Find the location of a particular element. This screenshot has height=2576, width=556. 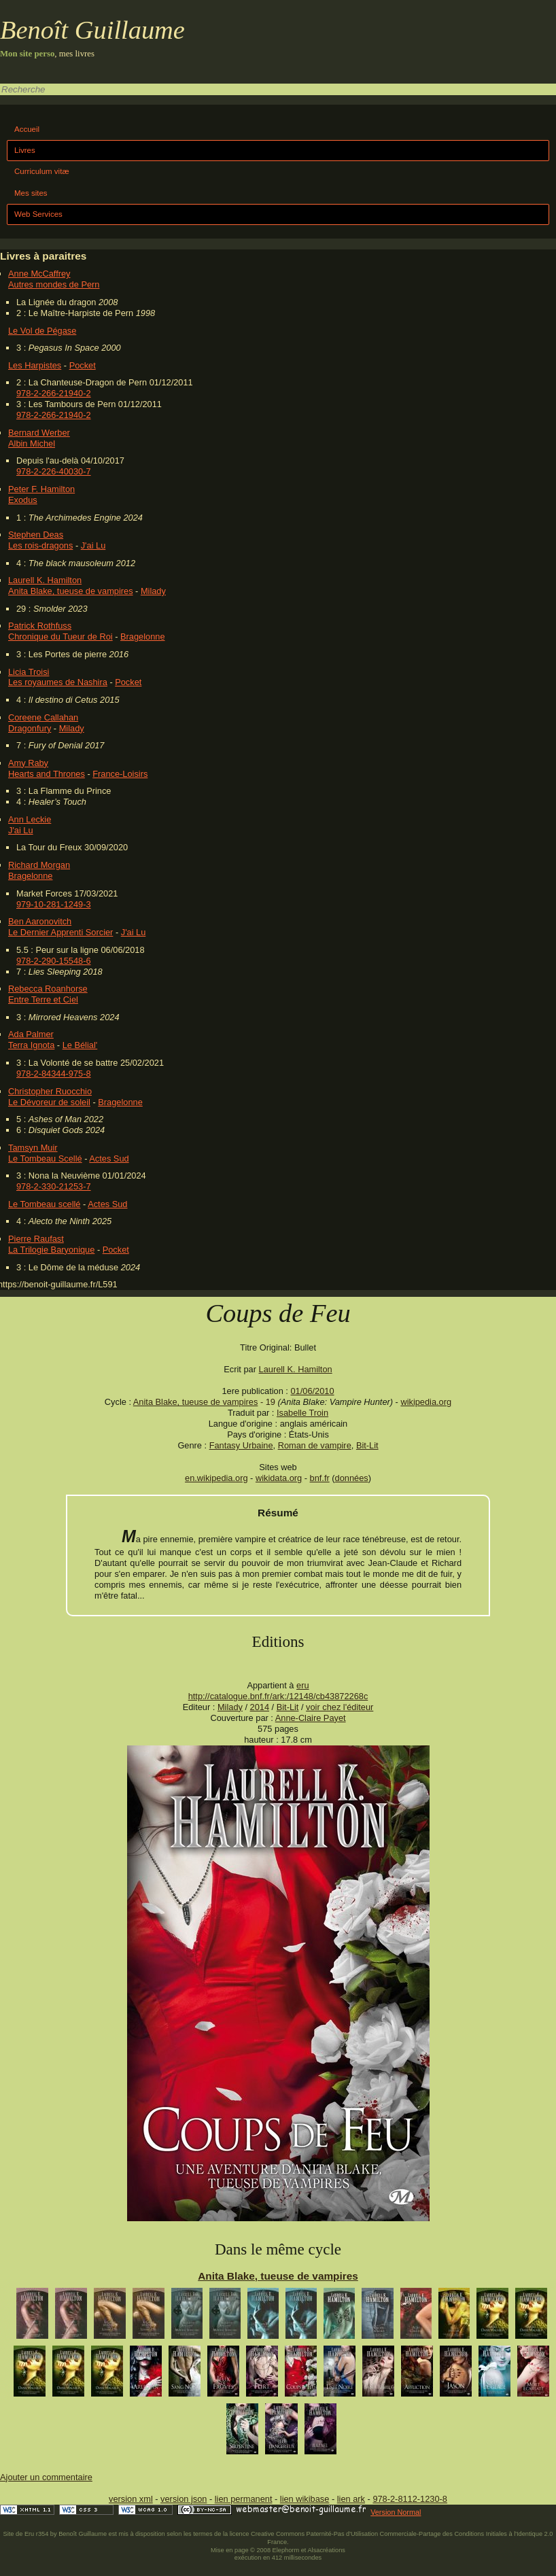

978-2-290-15548-6 is located at coordinates (53, 961).